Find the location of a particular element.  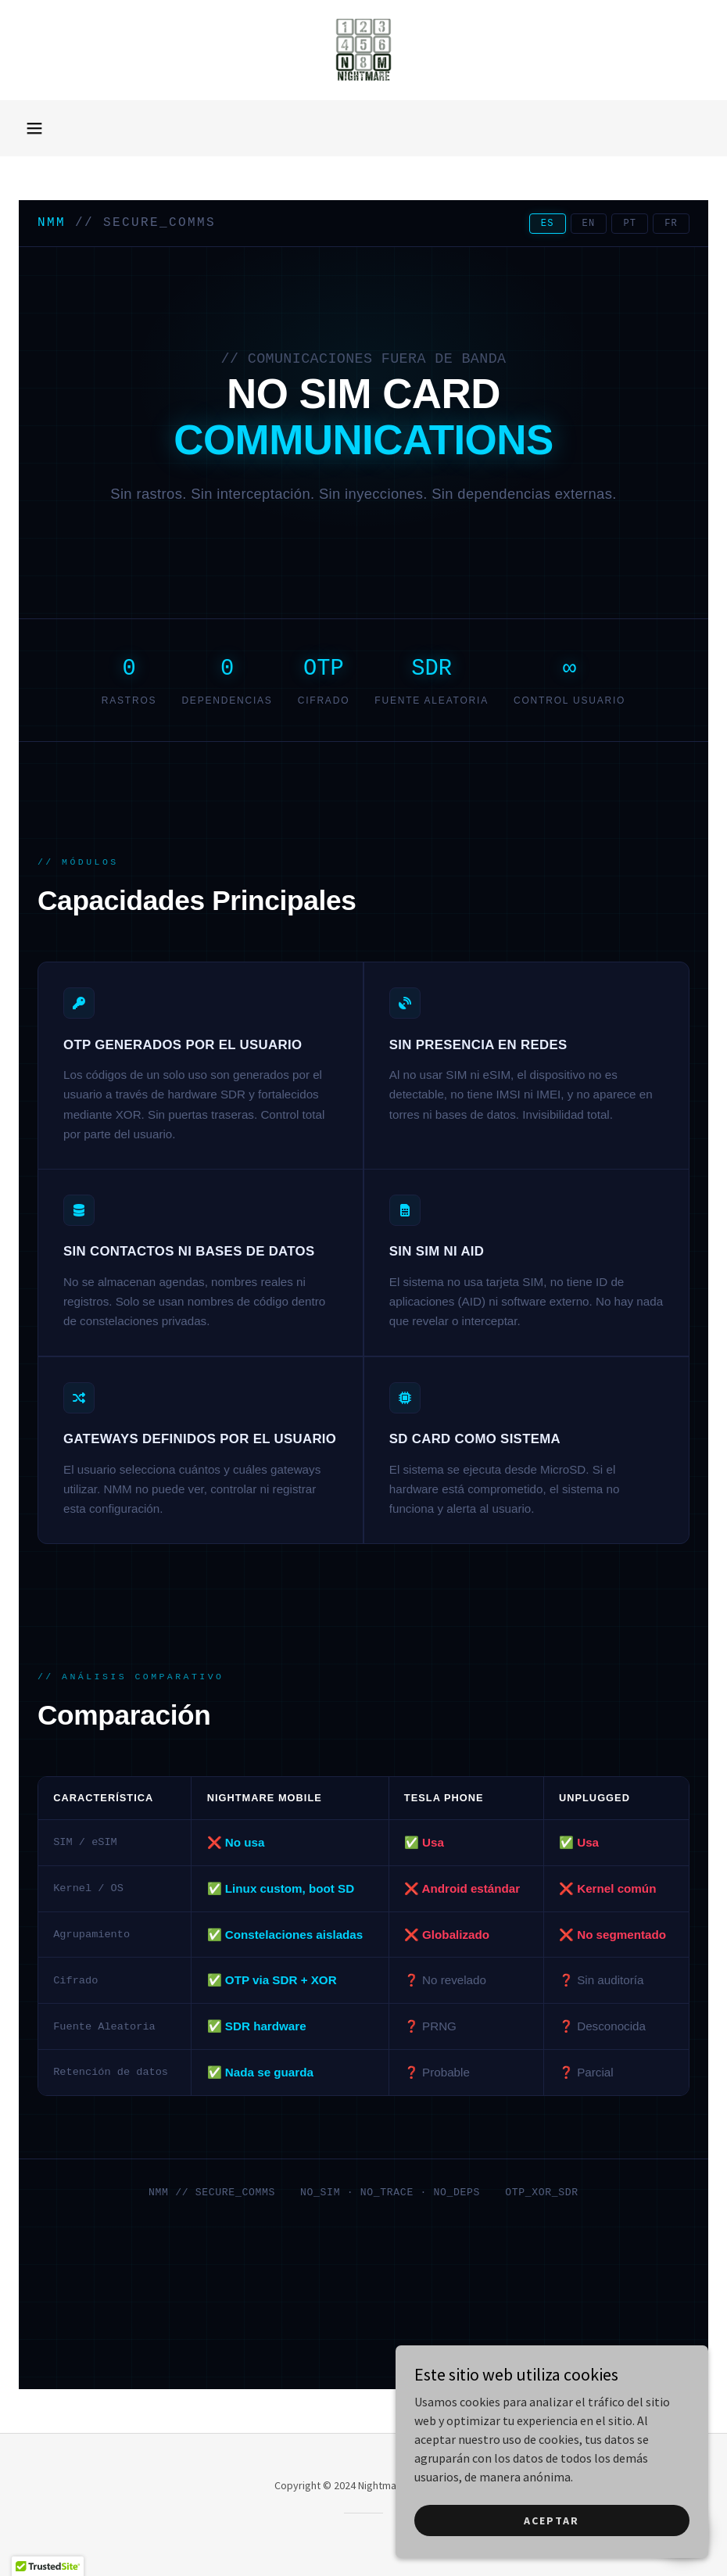

Aceptar is located at coordinates (551, 2520).